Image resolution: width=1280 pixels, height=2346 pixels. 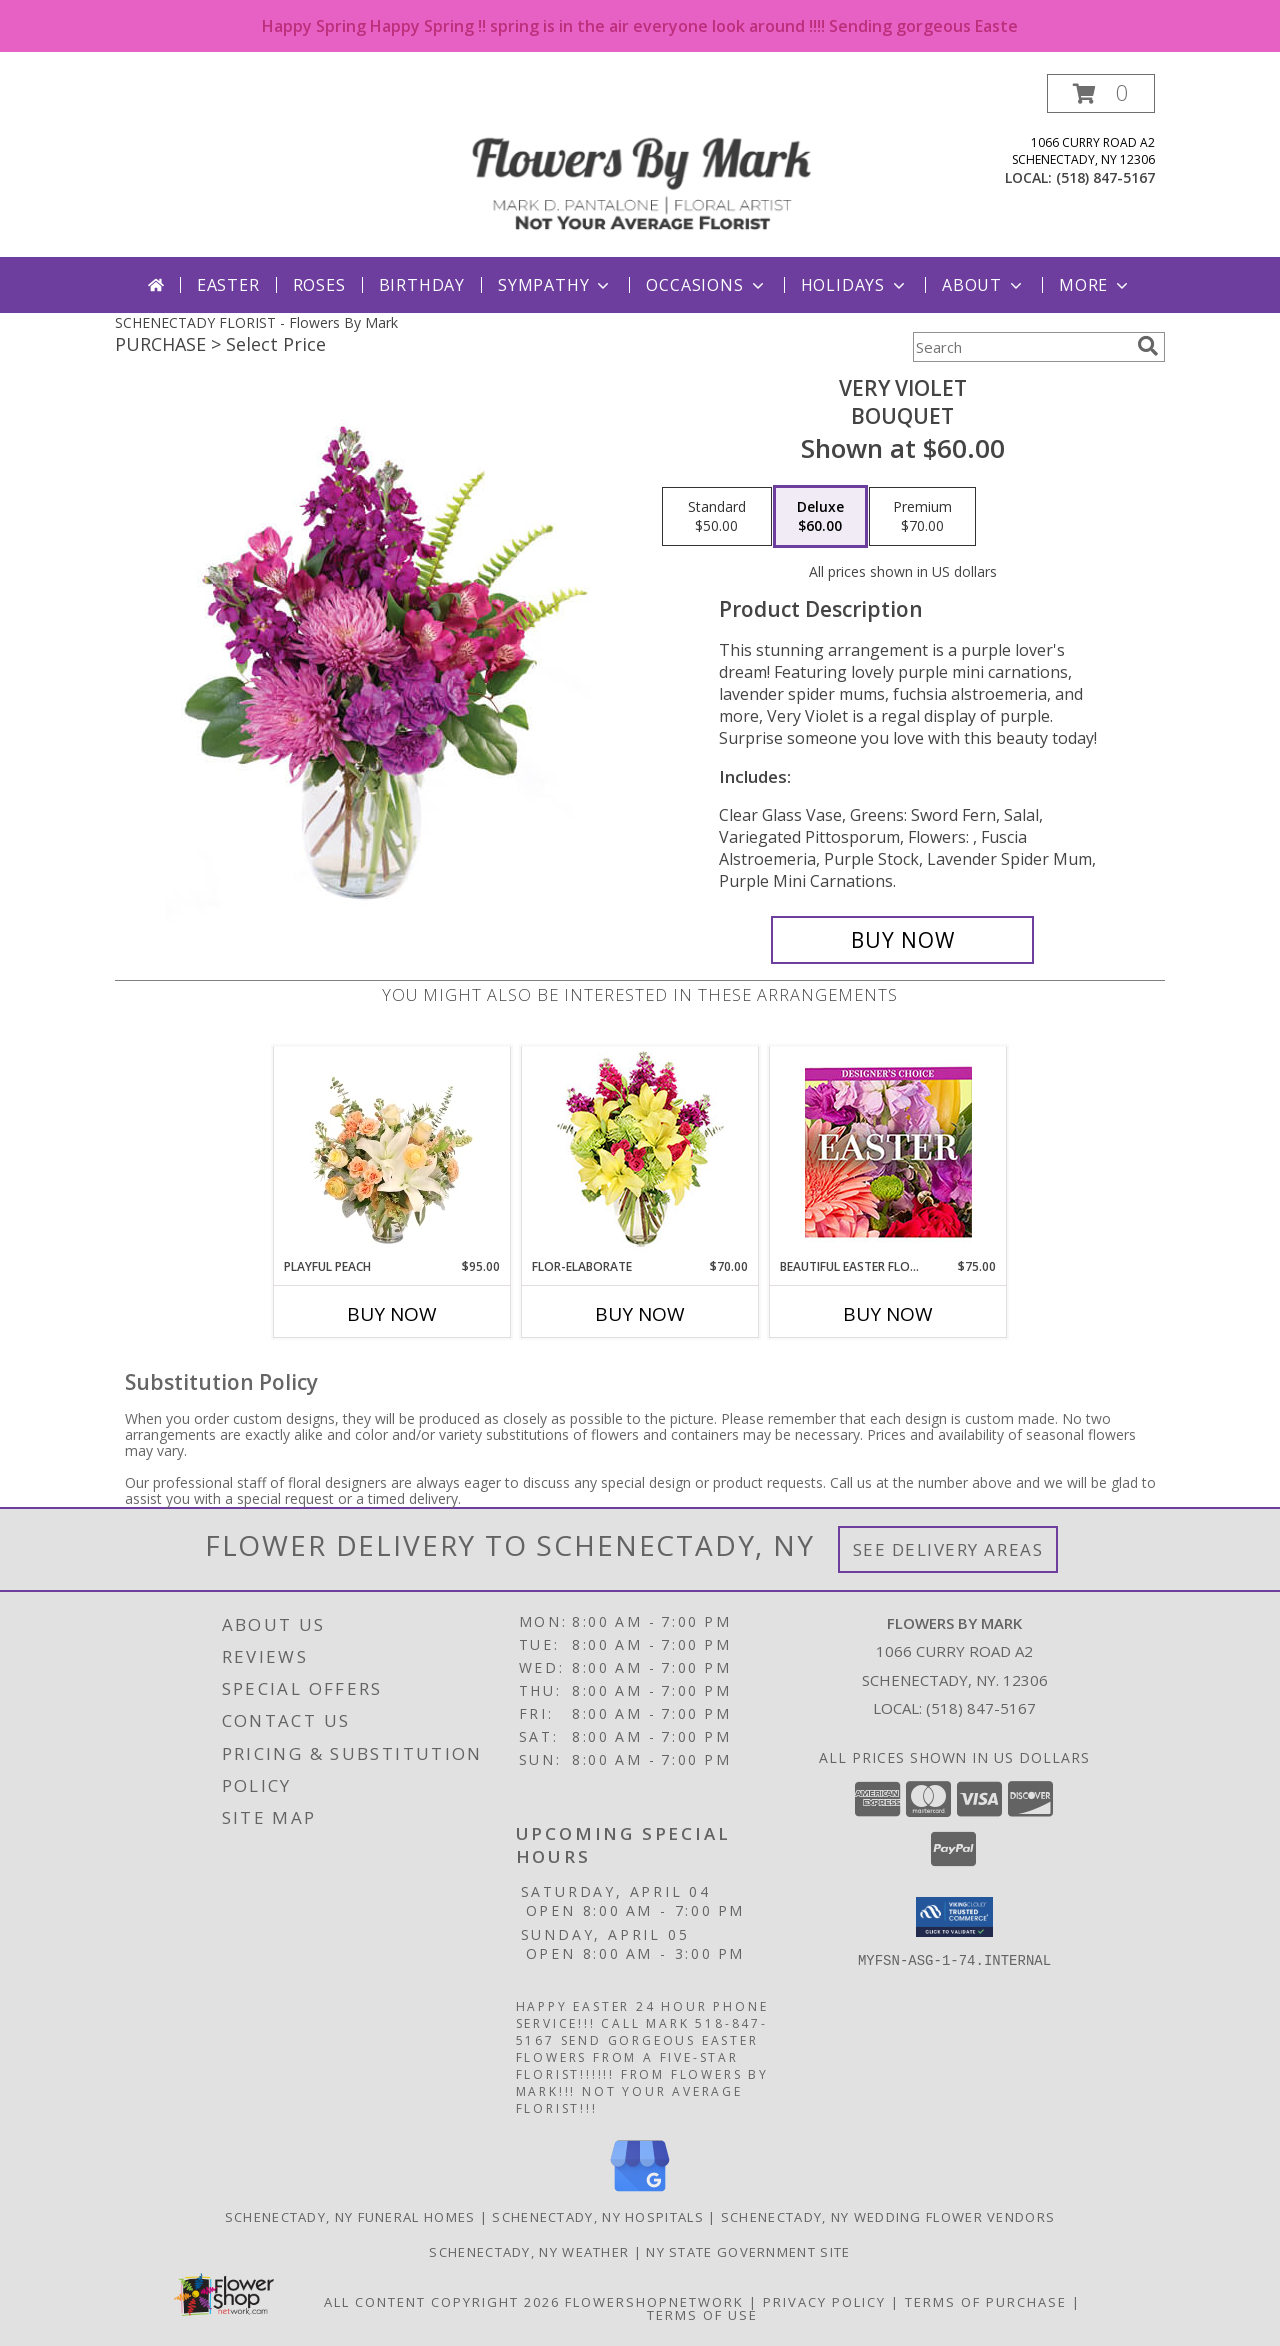 What do you see at coordinates (922, 517) in the screenshot?
I see `[Select pricing $70.00 for premium Bouquet]` at bounding box center [922, 517].